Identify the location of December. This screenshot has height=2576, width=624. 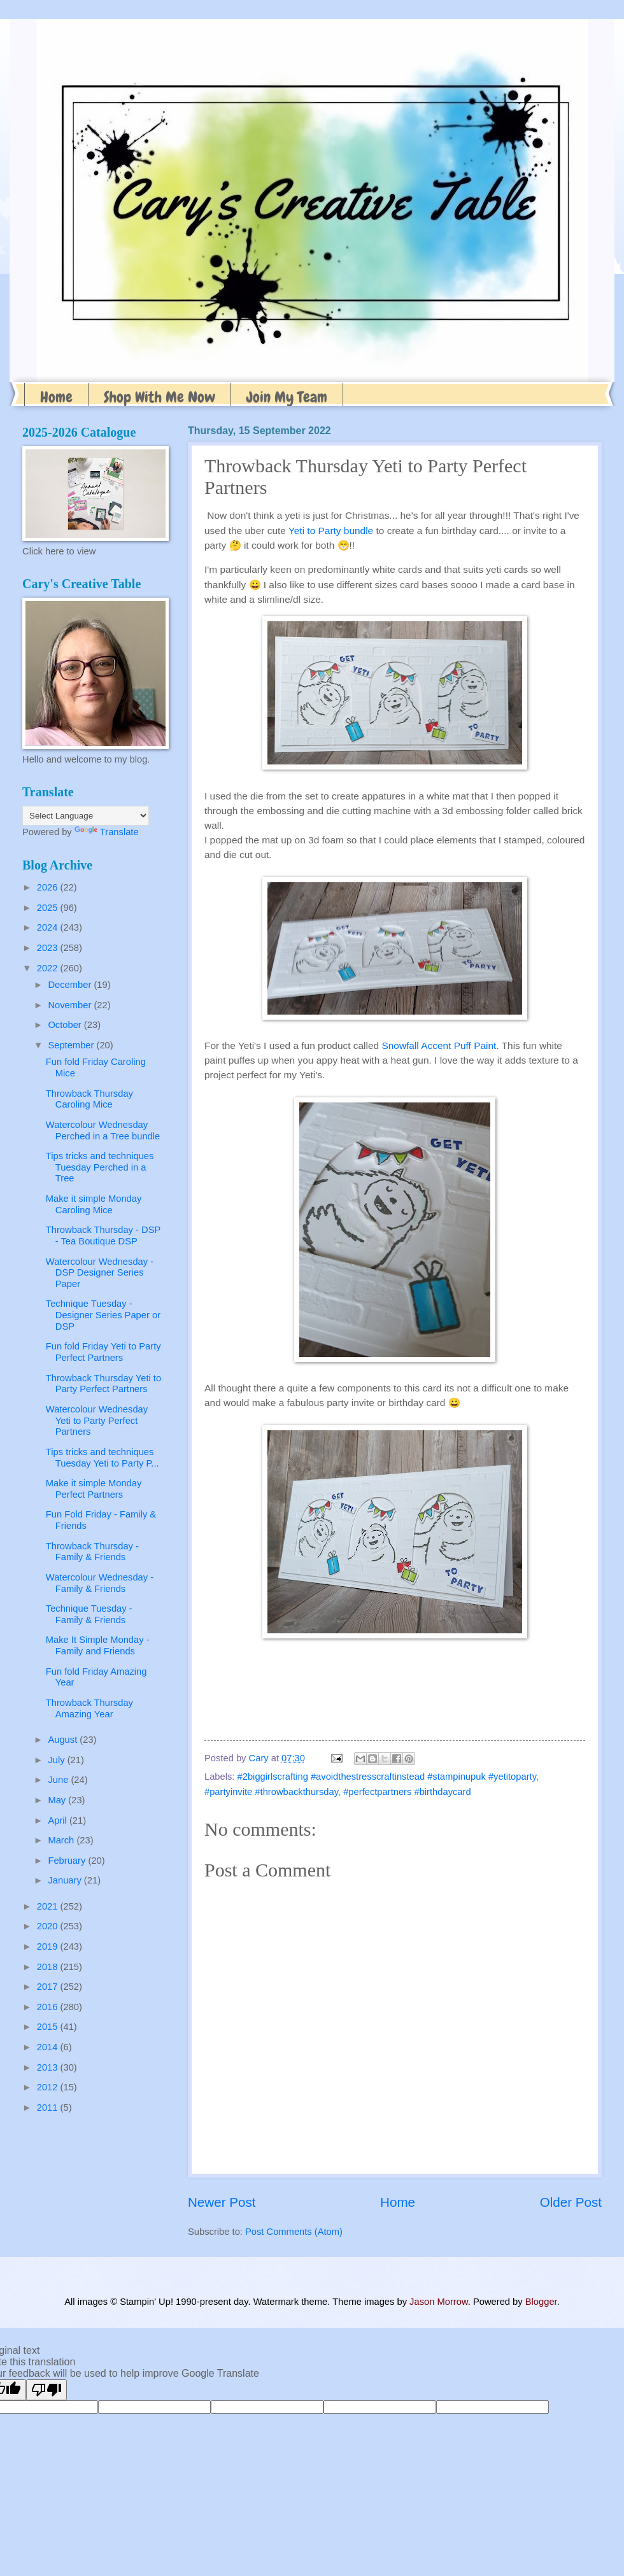
(71, 985).